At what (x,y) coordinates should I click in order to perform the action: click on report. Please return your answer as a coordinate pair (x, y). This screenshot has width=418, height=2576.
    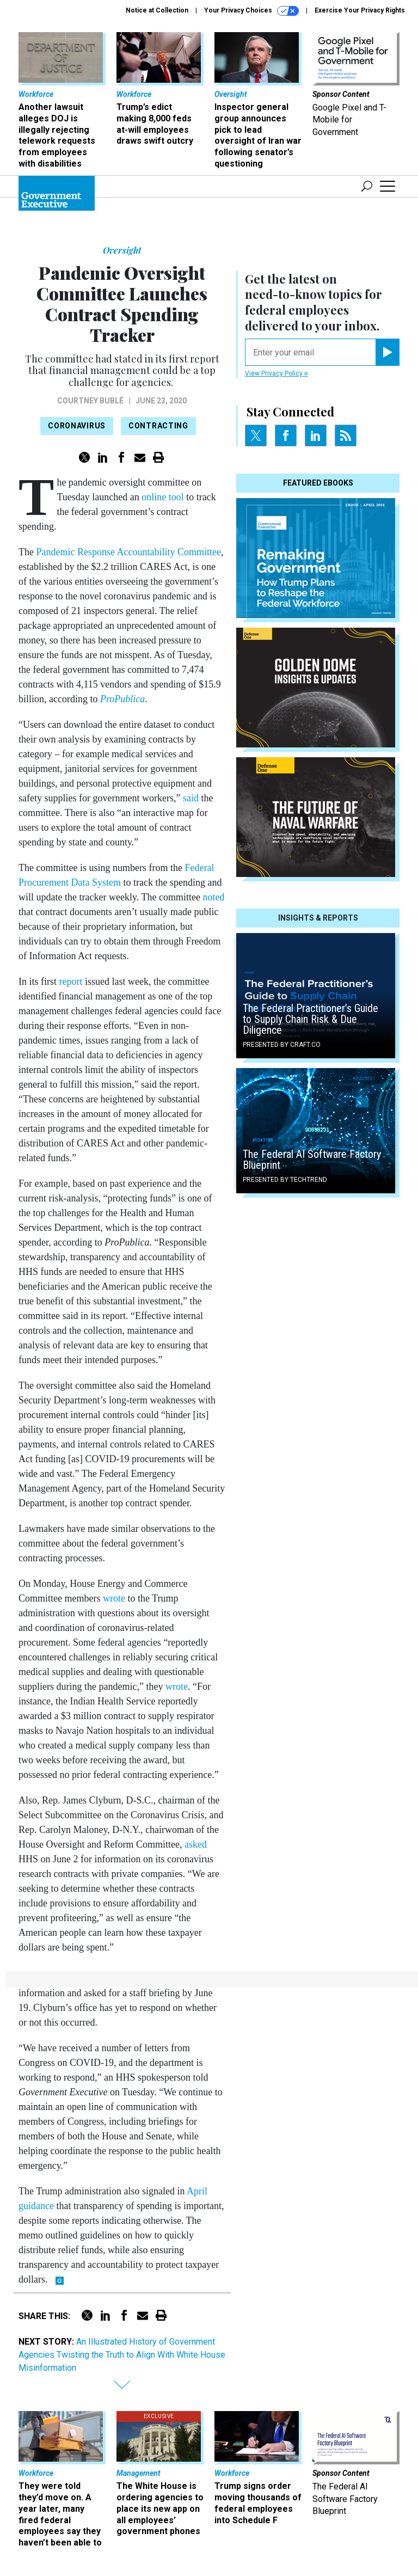
    Looking at the image, I should click on (69, 981).